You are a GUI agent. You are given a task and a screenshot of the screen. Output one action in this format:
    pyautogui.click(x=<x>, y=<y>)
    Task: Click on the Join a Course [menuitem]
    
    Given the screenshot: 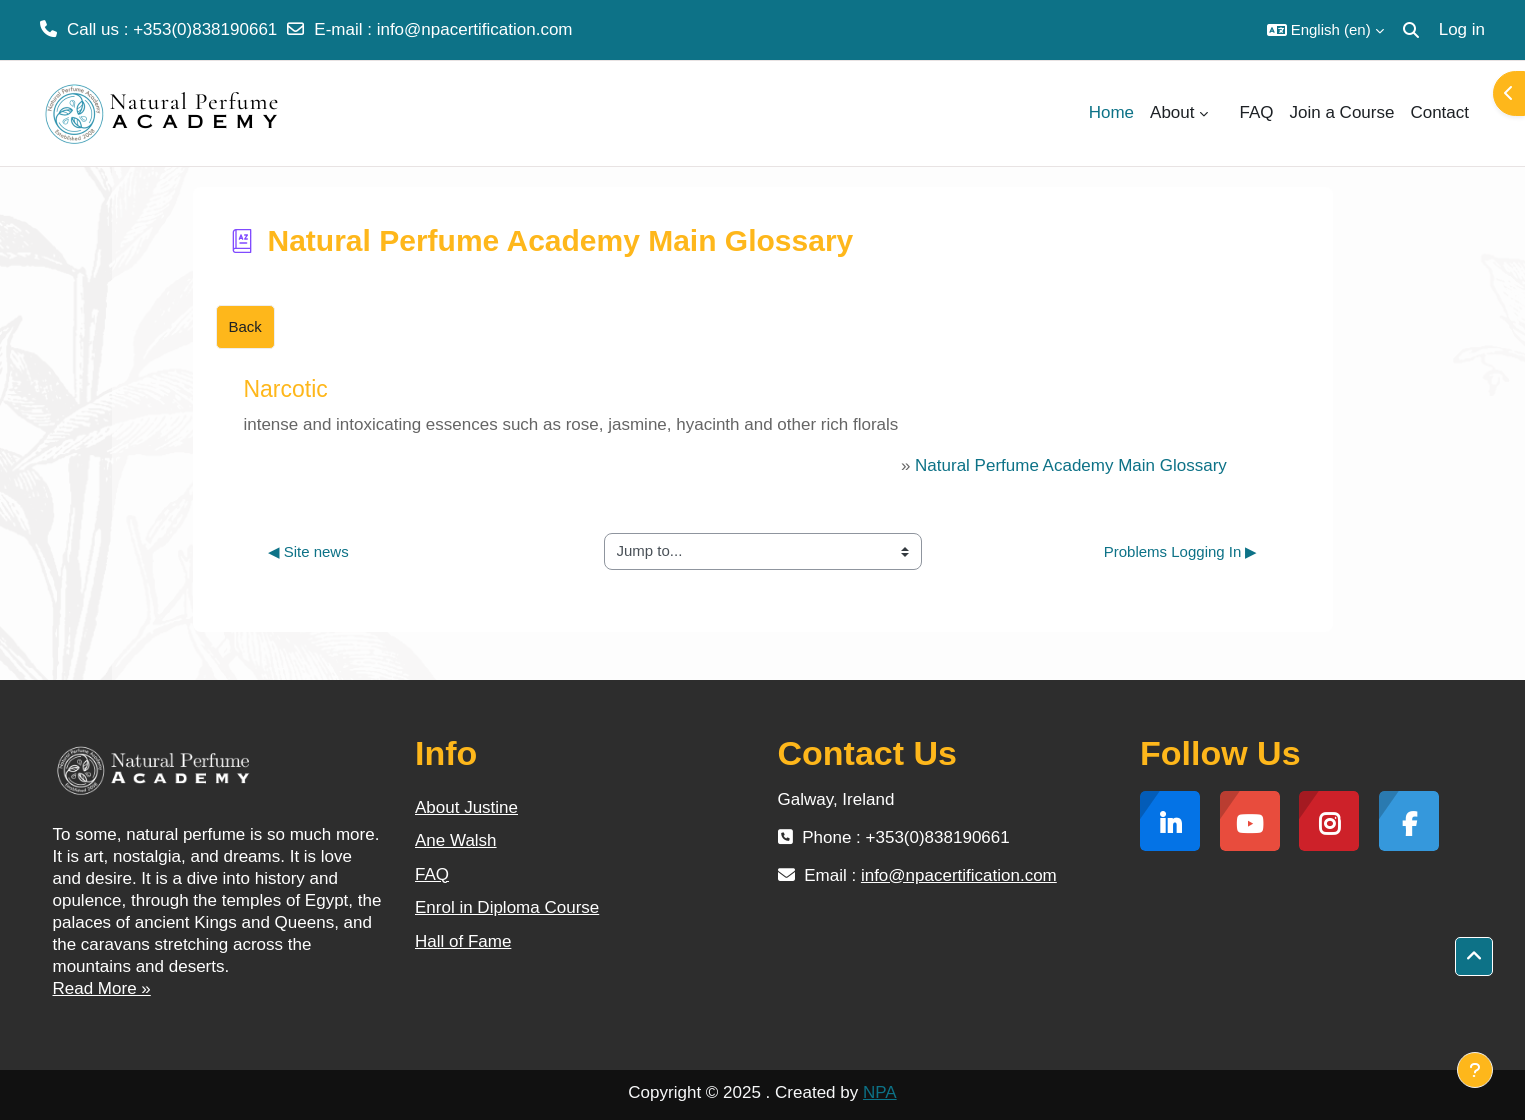 What is the action you would take?
    pyautogui.click(x=1342, y=112)
    